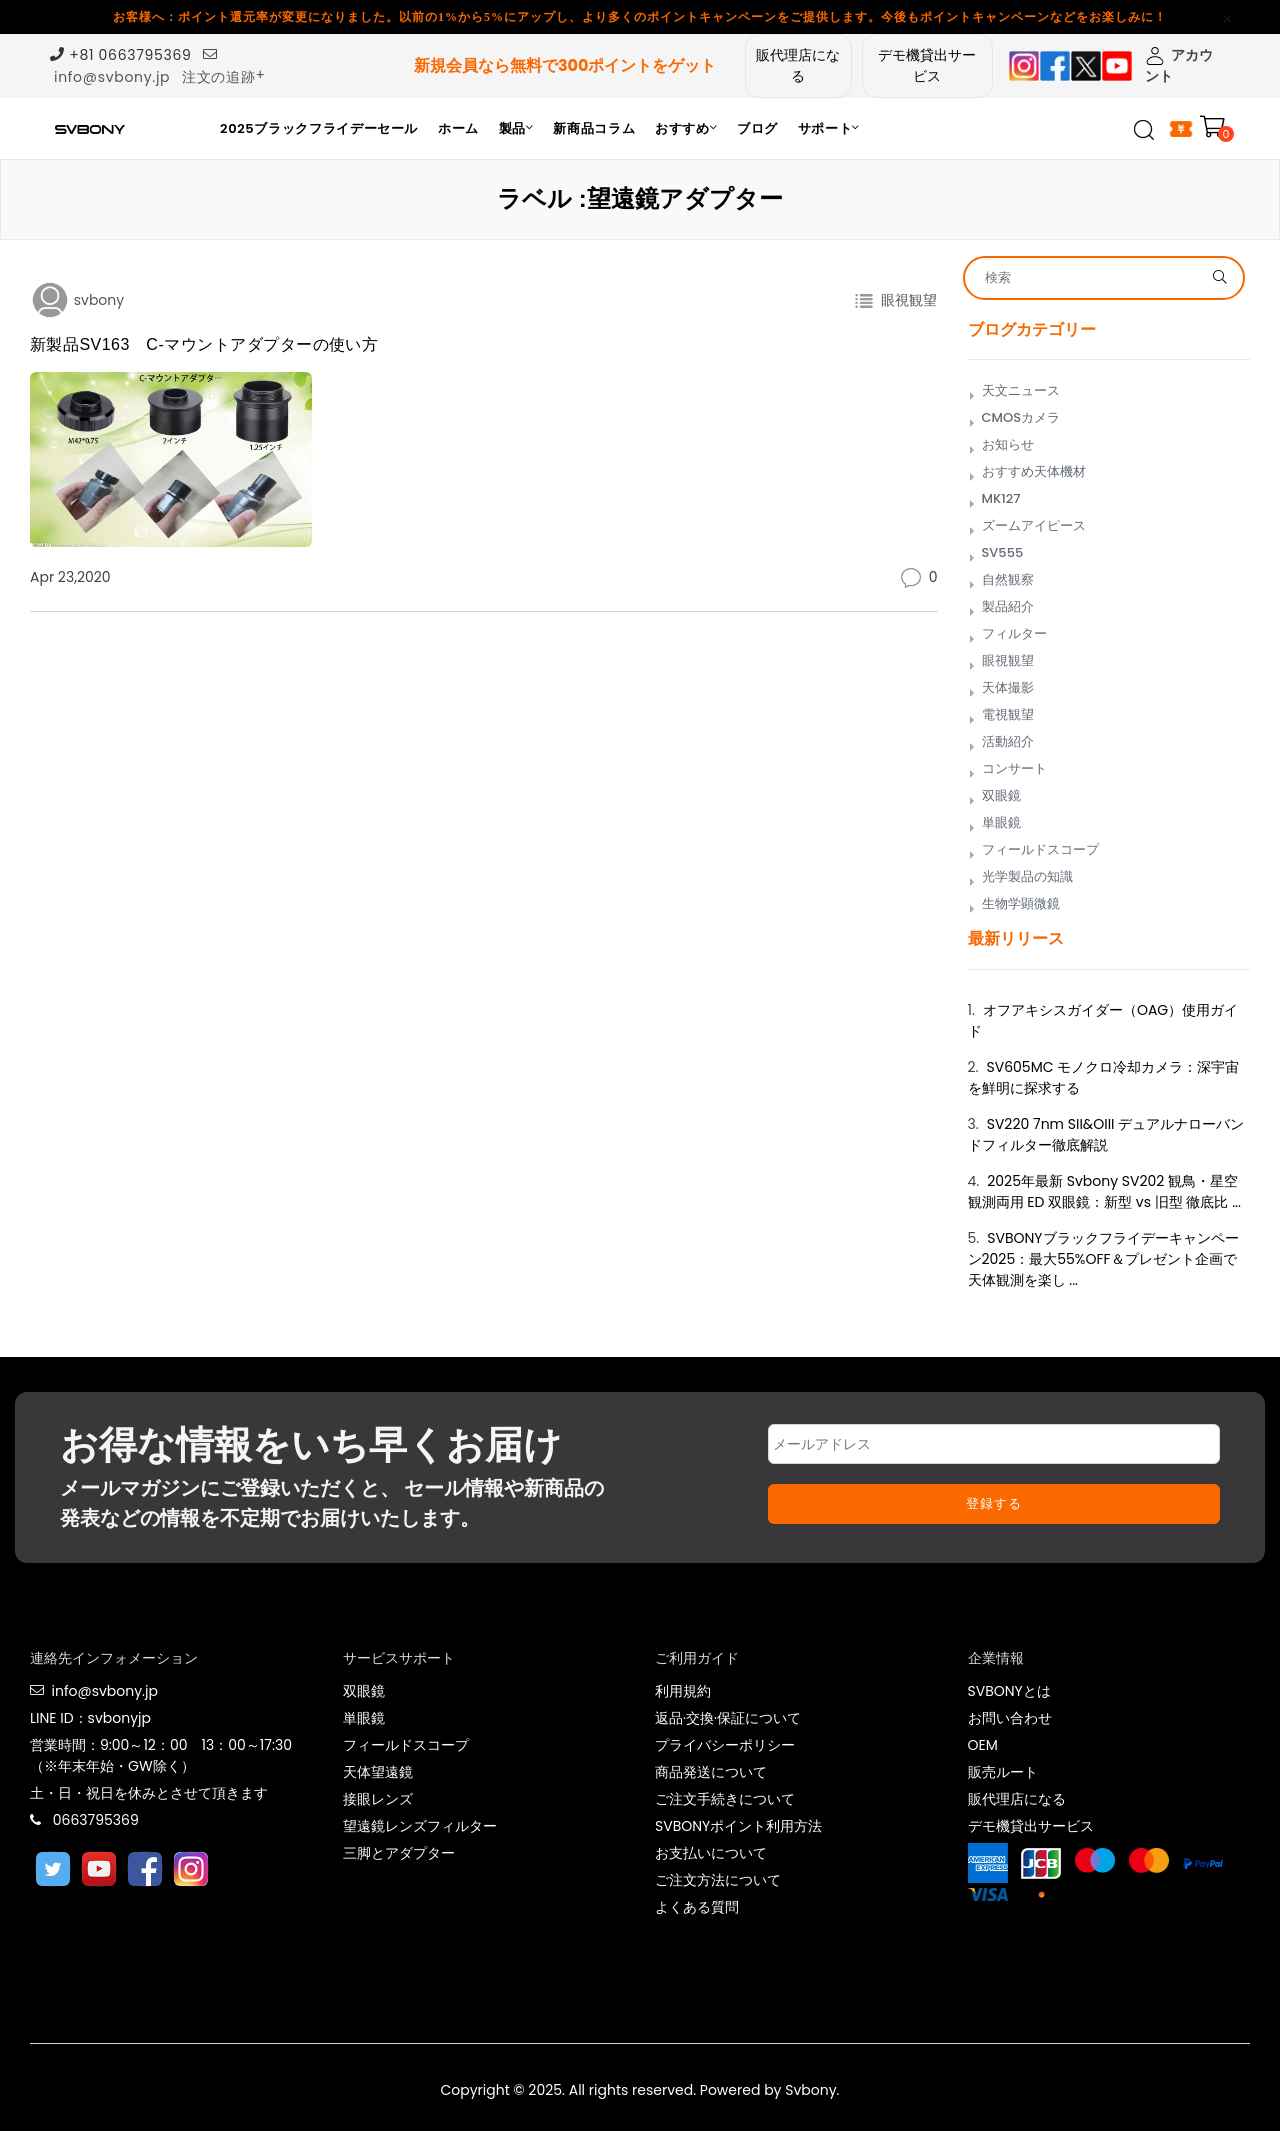 The width and height of the screenshot is (1280, 2131). I want to click on ブログ, so click(757, 128).